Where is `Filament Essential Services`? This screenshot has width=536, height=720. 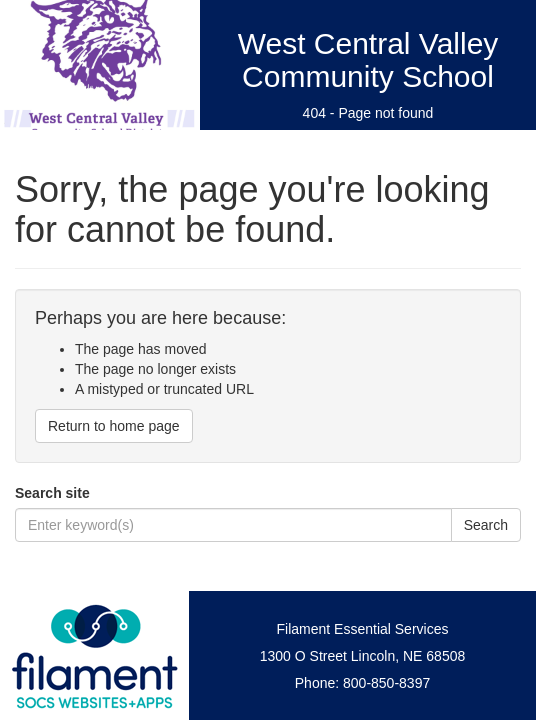 Filament Essential Services is located at coordinates (363, 629).